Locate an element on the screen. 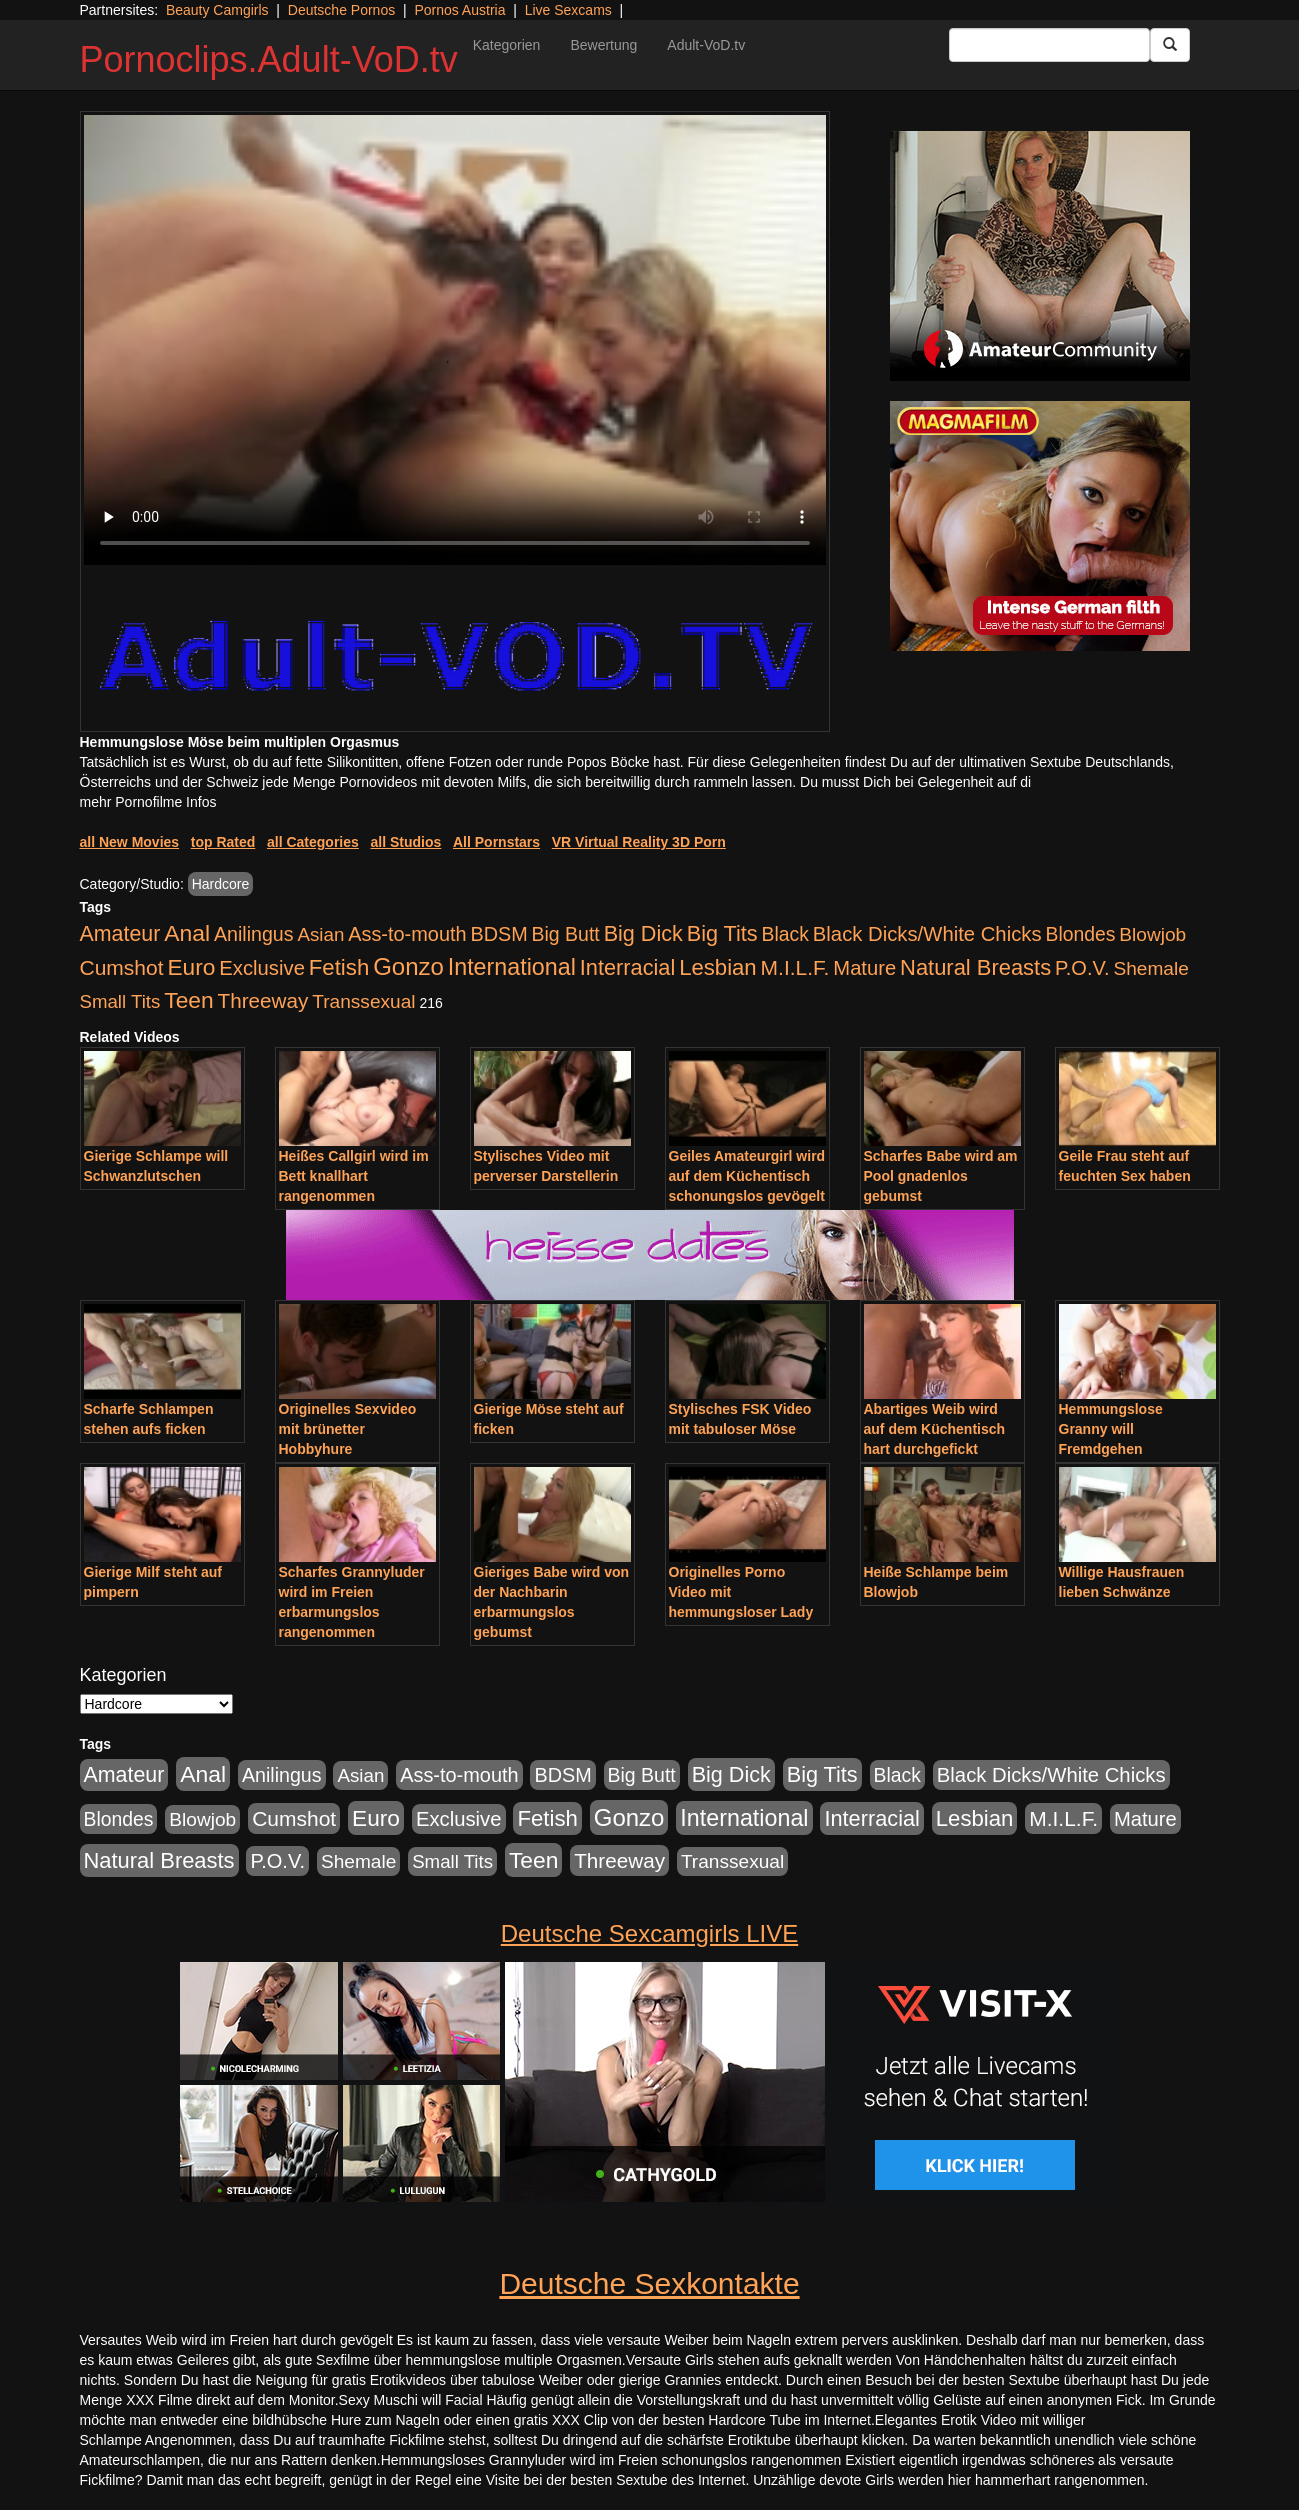 This screenshot has width=1299, height=2510. [Submit Button] is located at coordinates (1170, 45).